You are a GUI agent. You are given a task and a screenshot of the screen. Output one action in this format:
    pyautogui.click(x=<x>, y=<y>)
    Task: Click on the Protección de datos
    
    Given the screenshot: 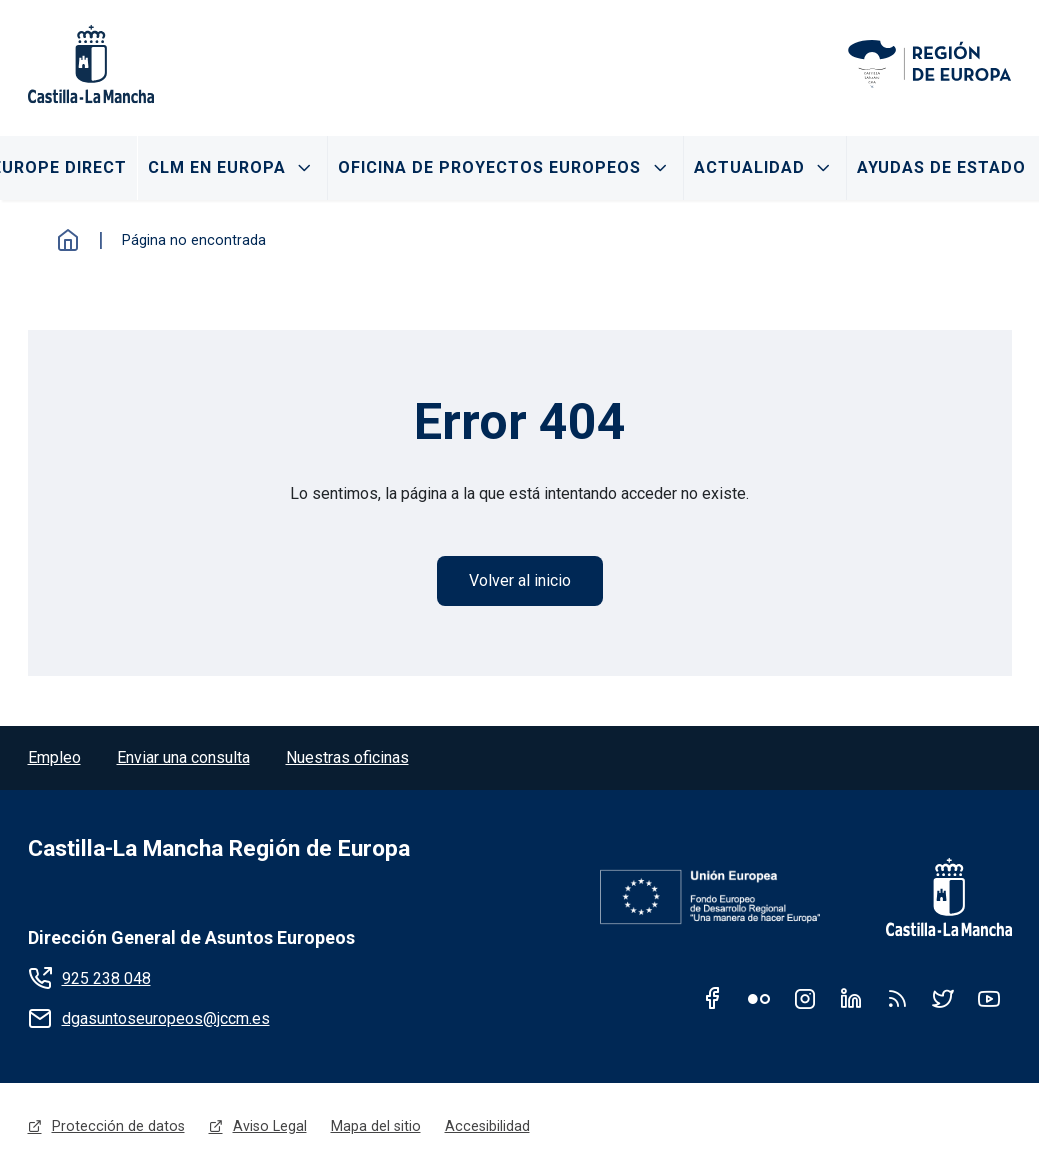 What is the action you would take?
    pyautogui.click(x=118, y=1126)
    